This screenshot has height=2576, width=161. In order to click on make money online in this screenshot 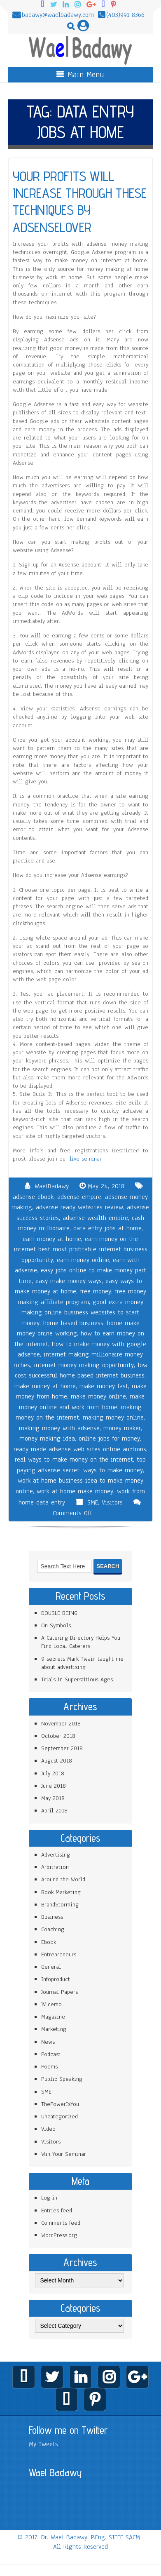, I will do `click(98, 1396)`.